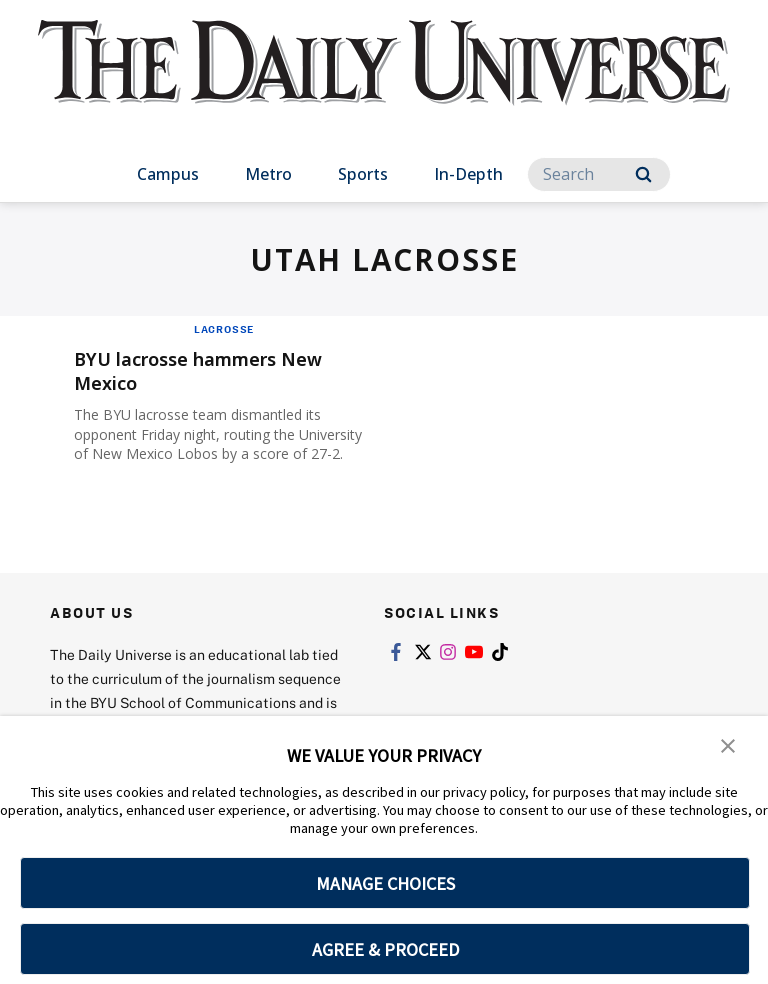 This screenshot has height=984, width=768. I want to click on AGREE & PROCEED [button], so click(385, 949).